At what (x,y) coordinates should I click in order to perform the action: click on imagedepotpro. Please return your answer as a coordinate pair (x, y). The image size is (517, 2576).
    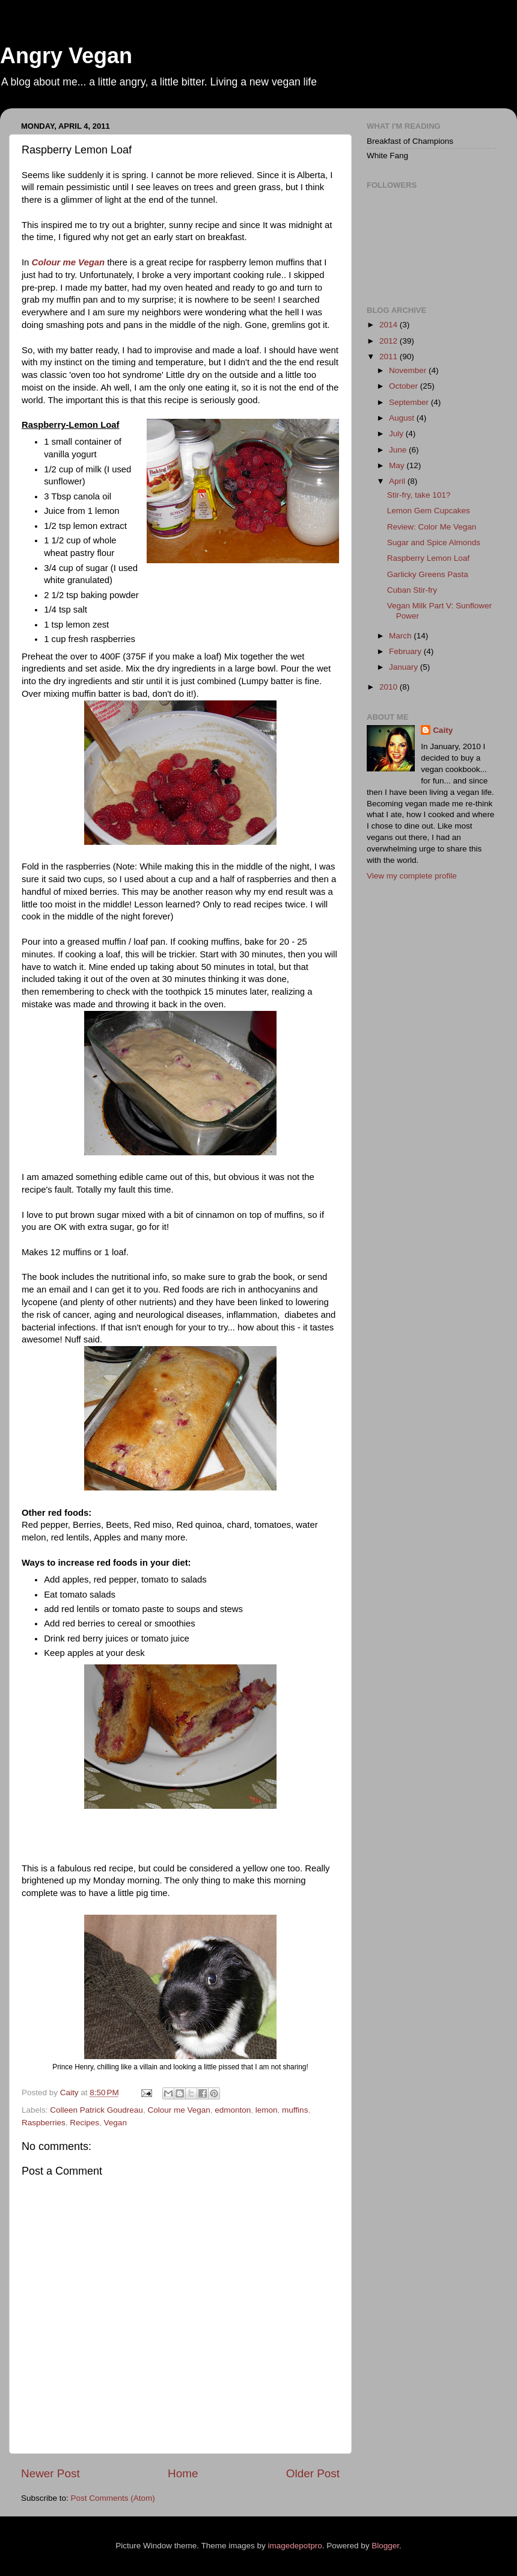
    Looking at the image, I should click on (295, 2545).